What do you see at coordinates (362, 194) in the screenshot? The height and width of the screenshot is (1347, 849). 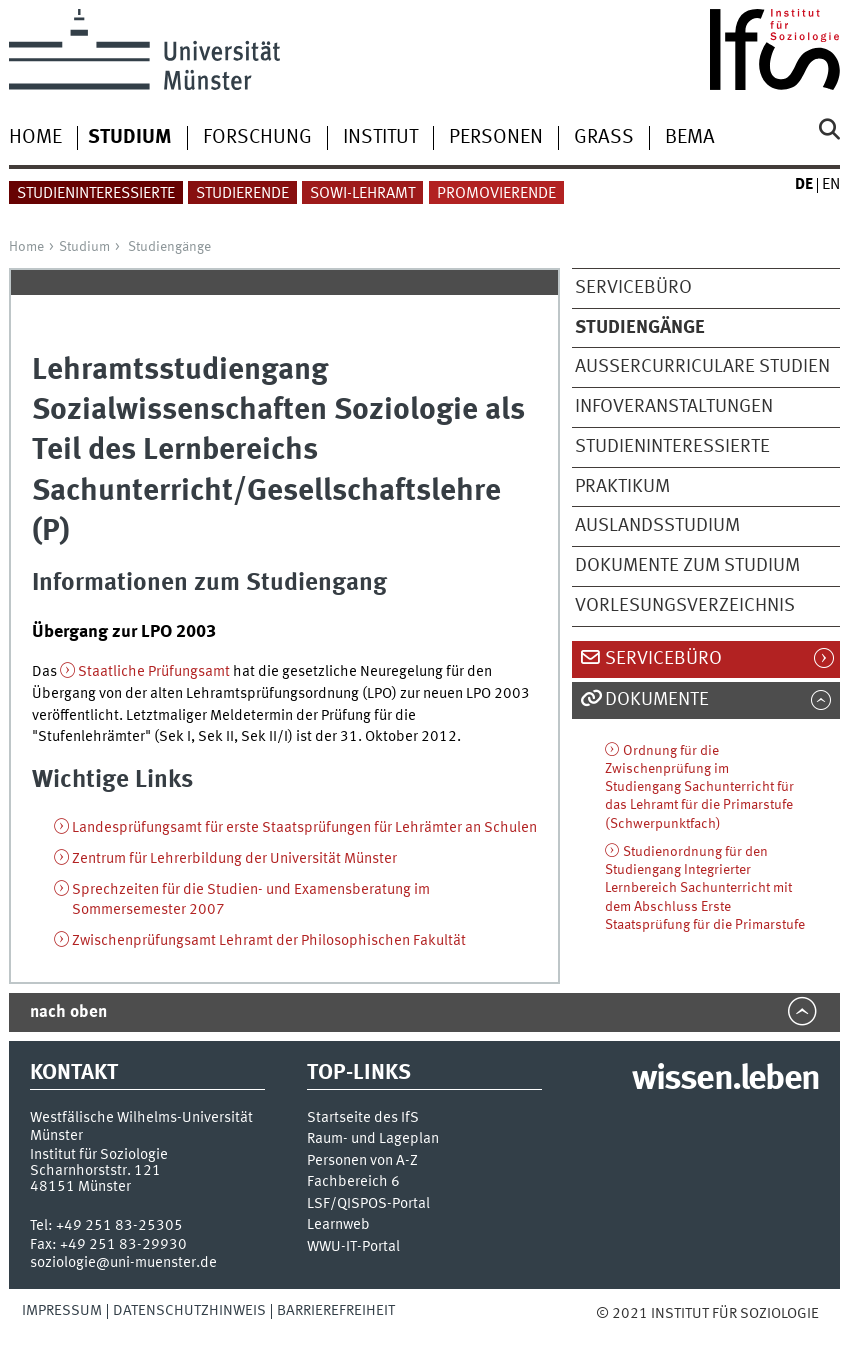 I see `Sowi-Lehramt` at bounding box center [362, 194].